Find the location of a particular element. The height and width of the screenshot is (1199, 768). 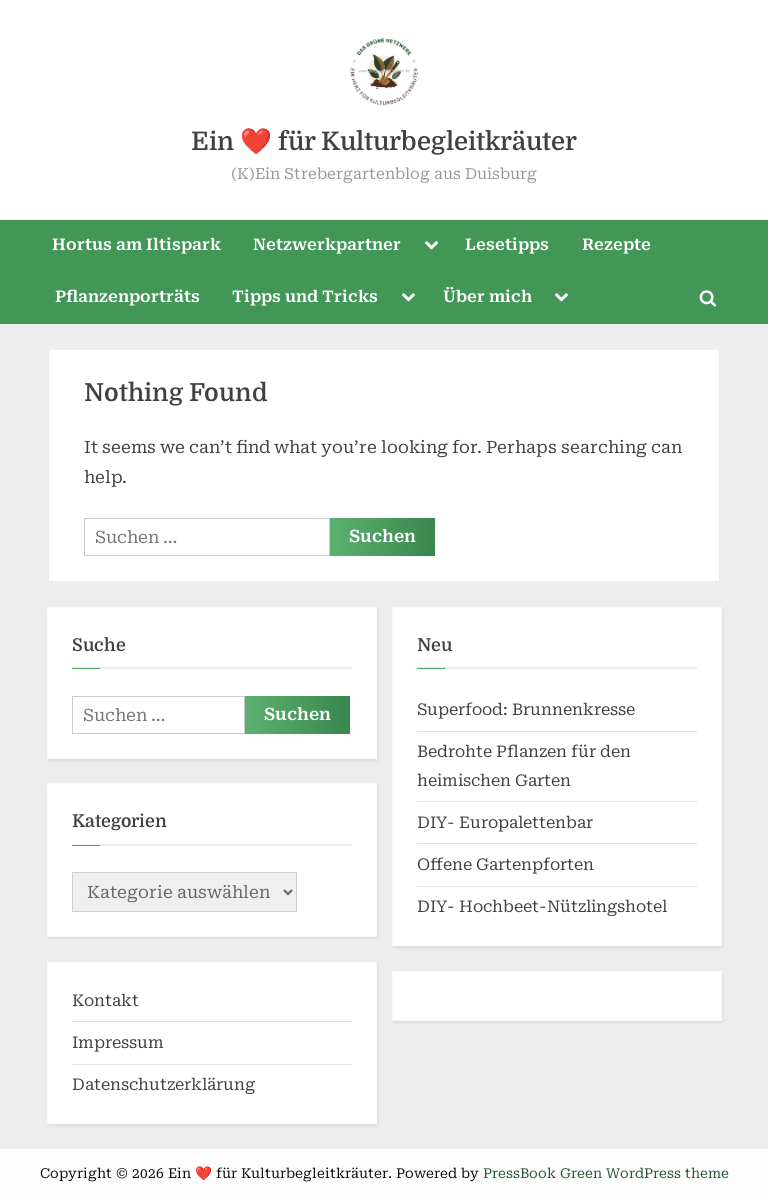

Kontakt is located at coordinates (105, 1000).